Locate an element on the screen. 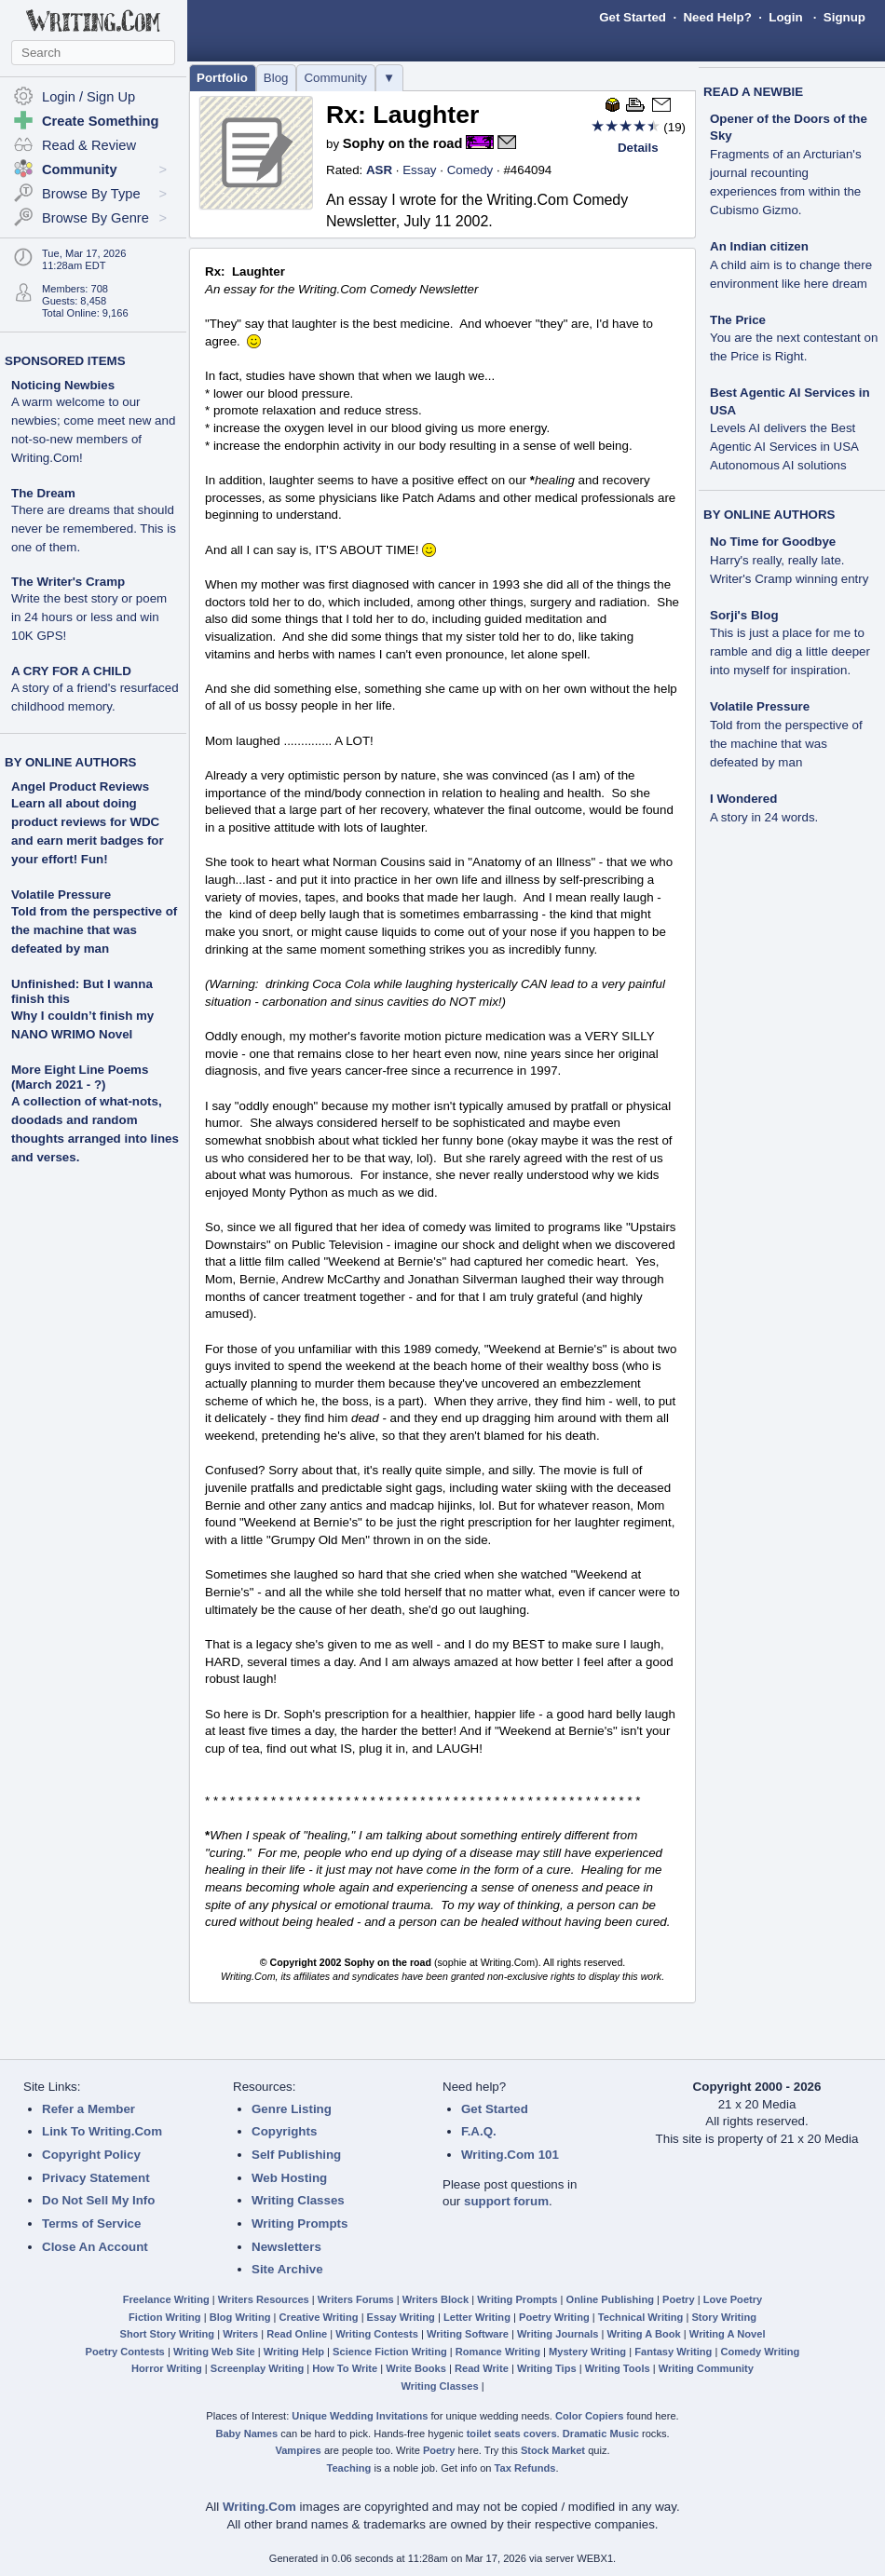  Login / Sign Up is located at coordinates (88, 96).